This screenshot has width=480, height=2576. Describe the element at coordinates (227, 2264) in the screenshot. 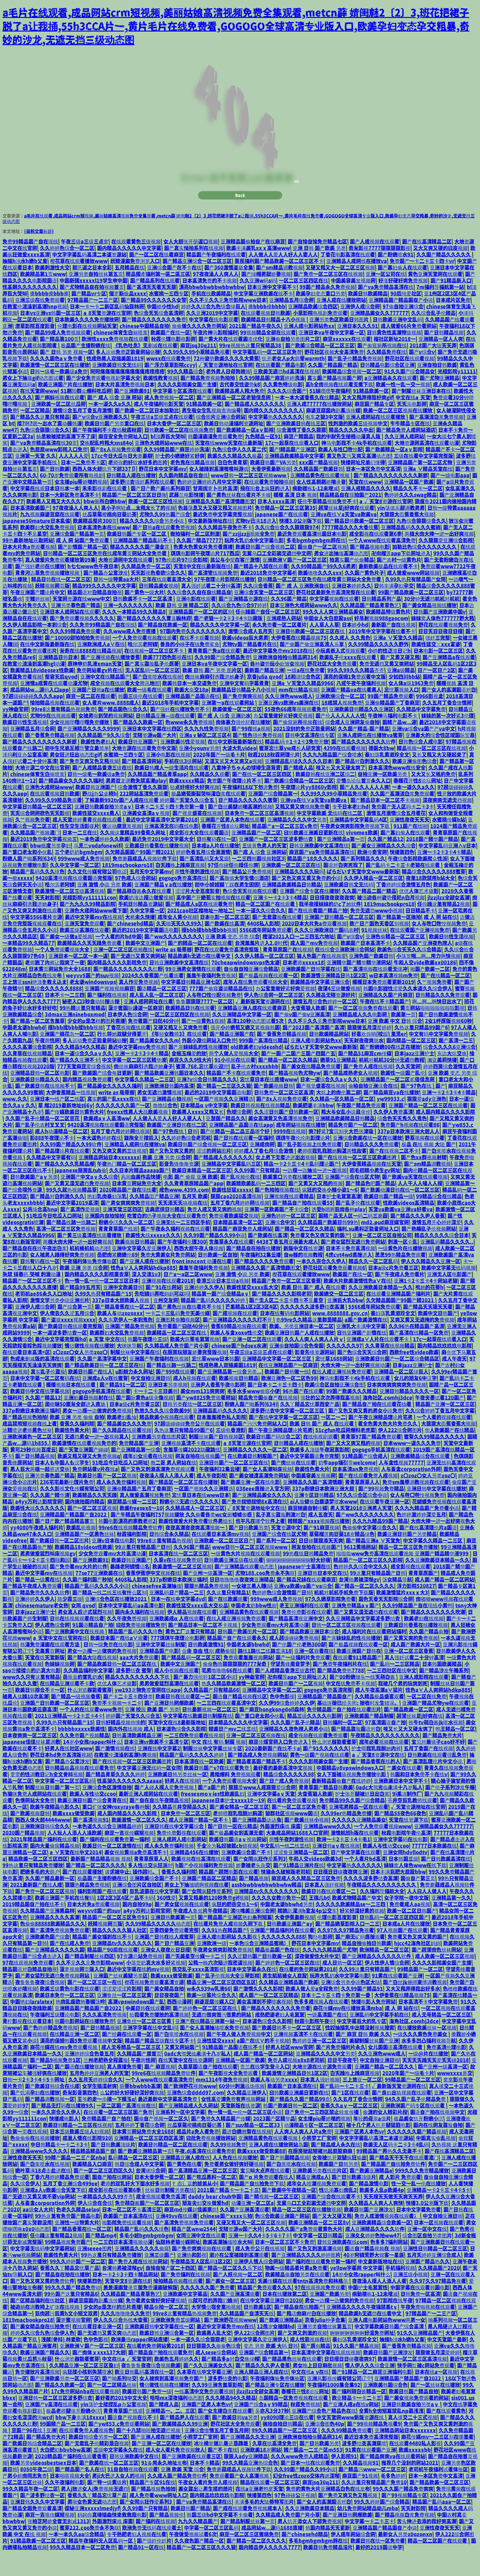

I see `欧美高潮抽搐喷水大叫` at that location.